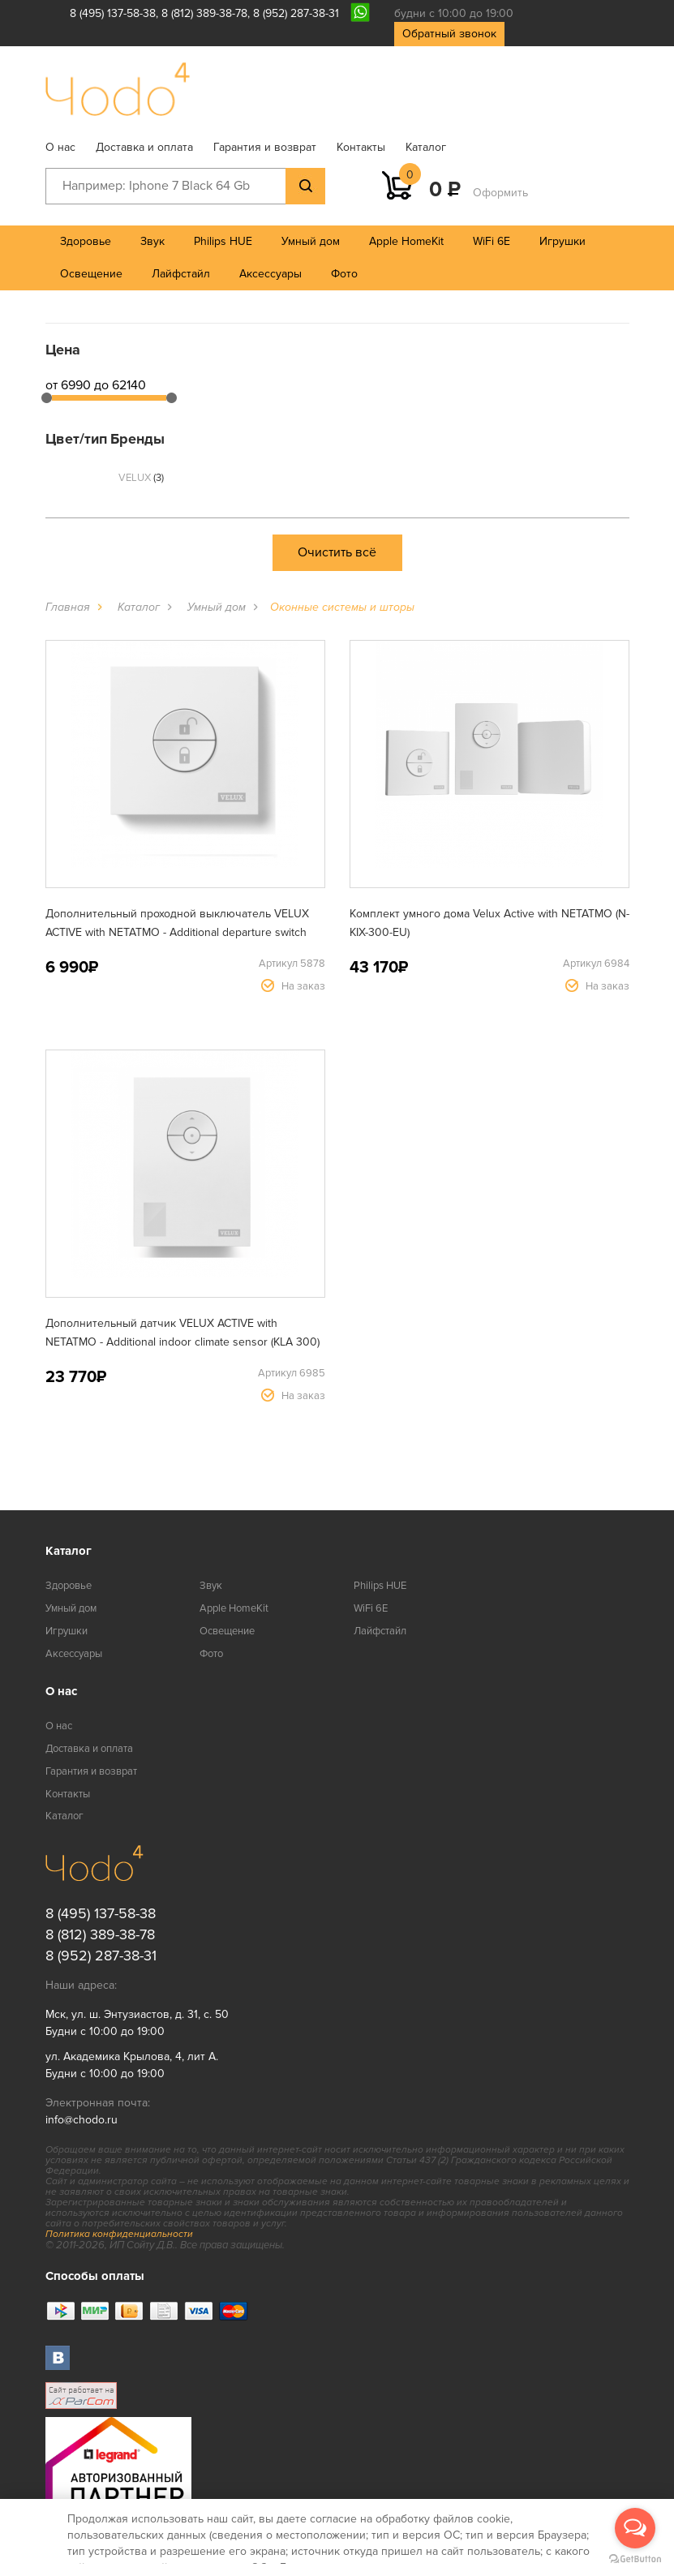 Image resolution: width=674 pixels, height=2576 pixels. What do you see at coordinates (85, 241) in the screenshot?
I see `Здоровье` at bounding box center [85, 241].